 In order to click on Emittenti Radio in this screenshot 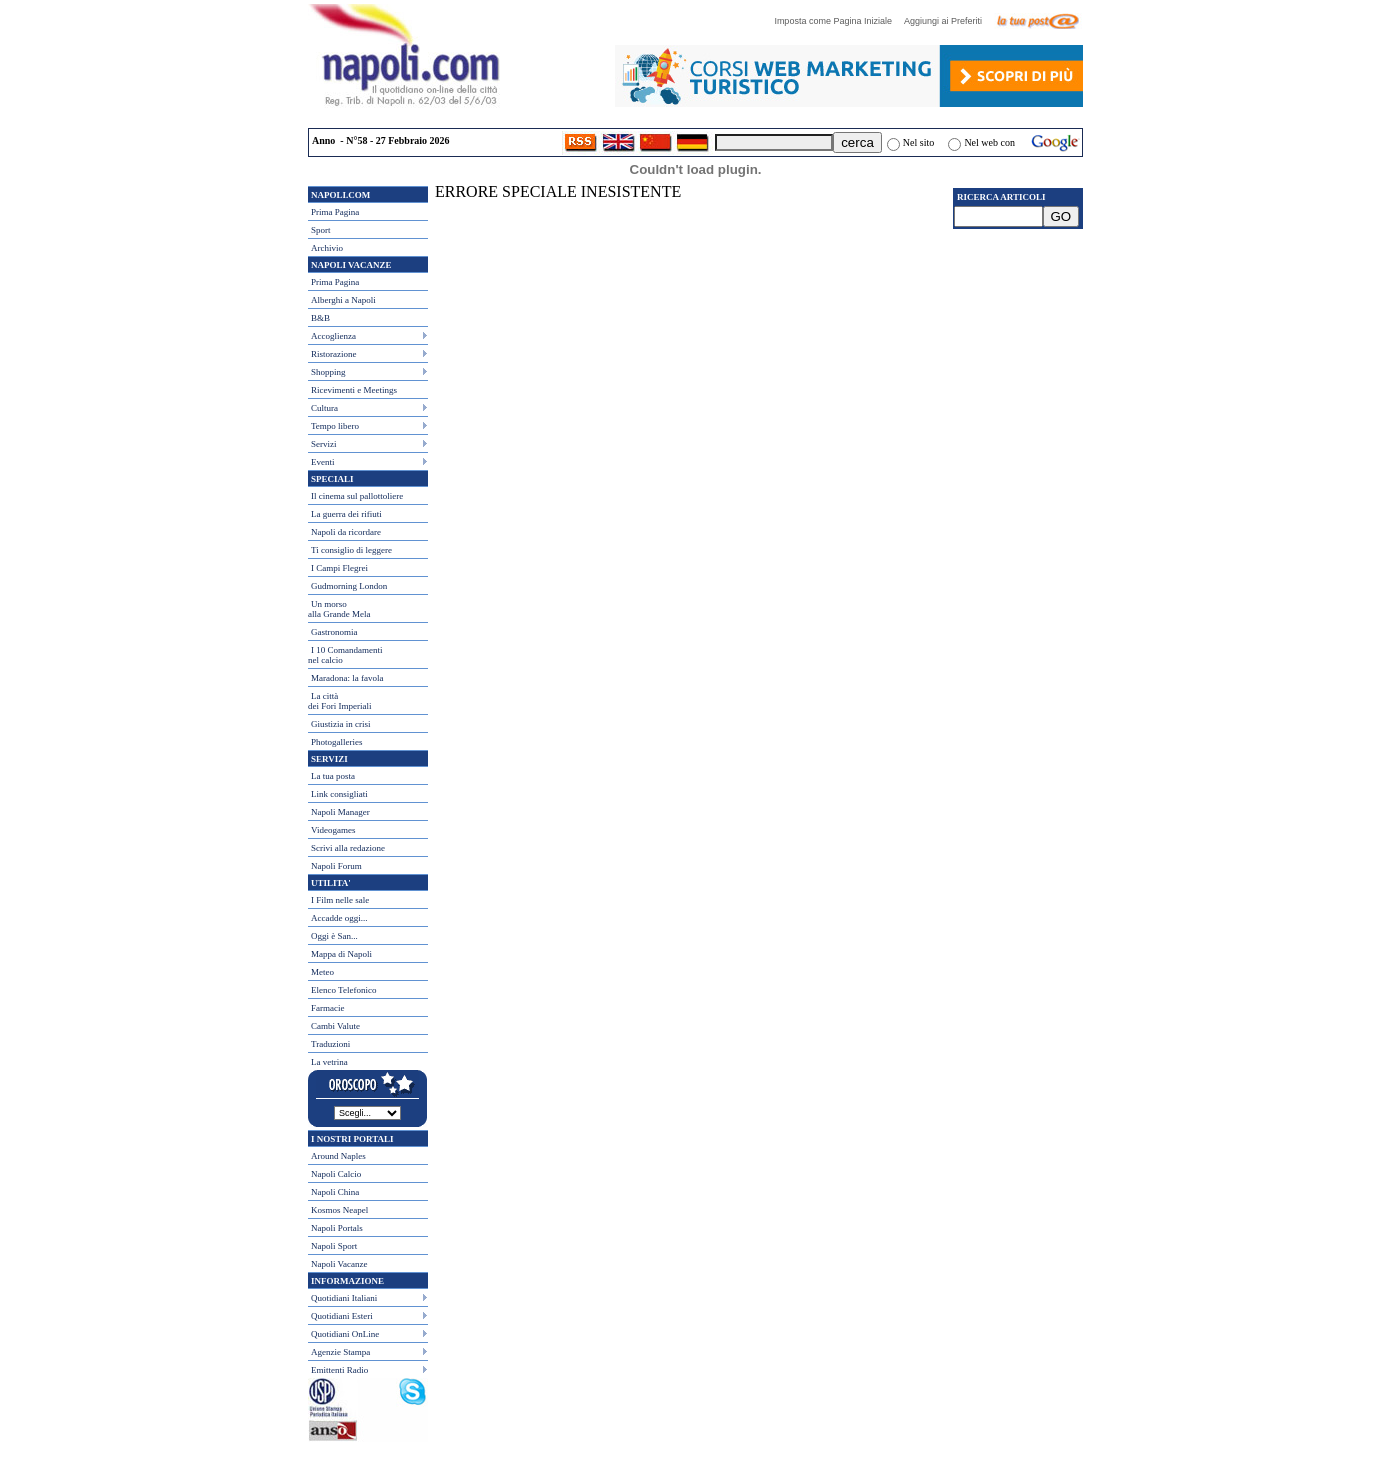, I will do `click(339, 1370)`.